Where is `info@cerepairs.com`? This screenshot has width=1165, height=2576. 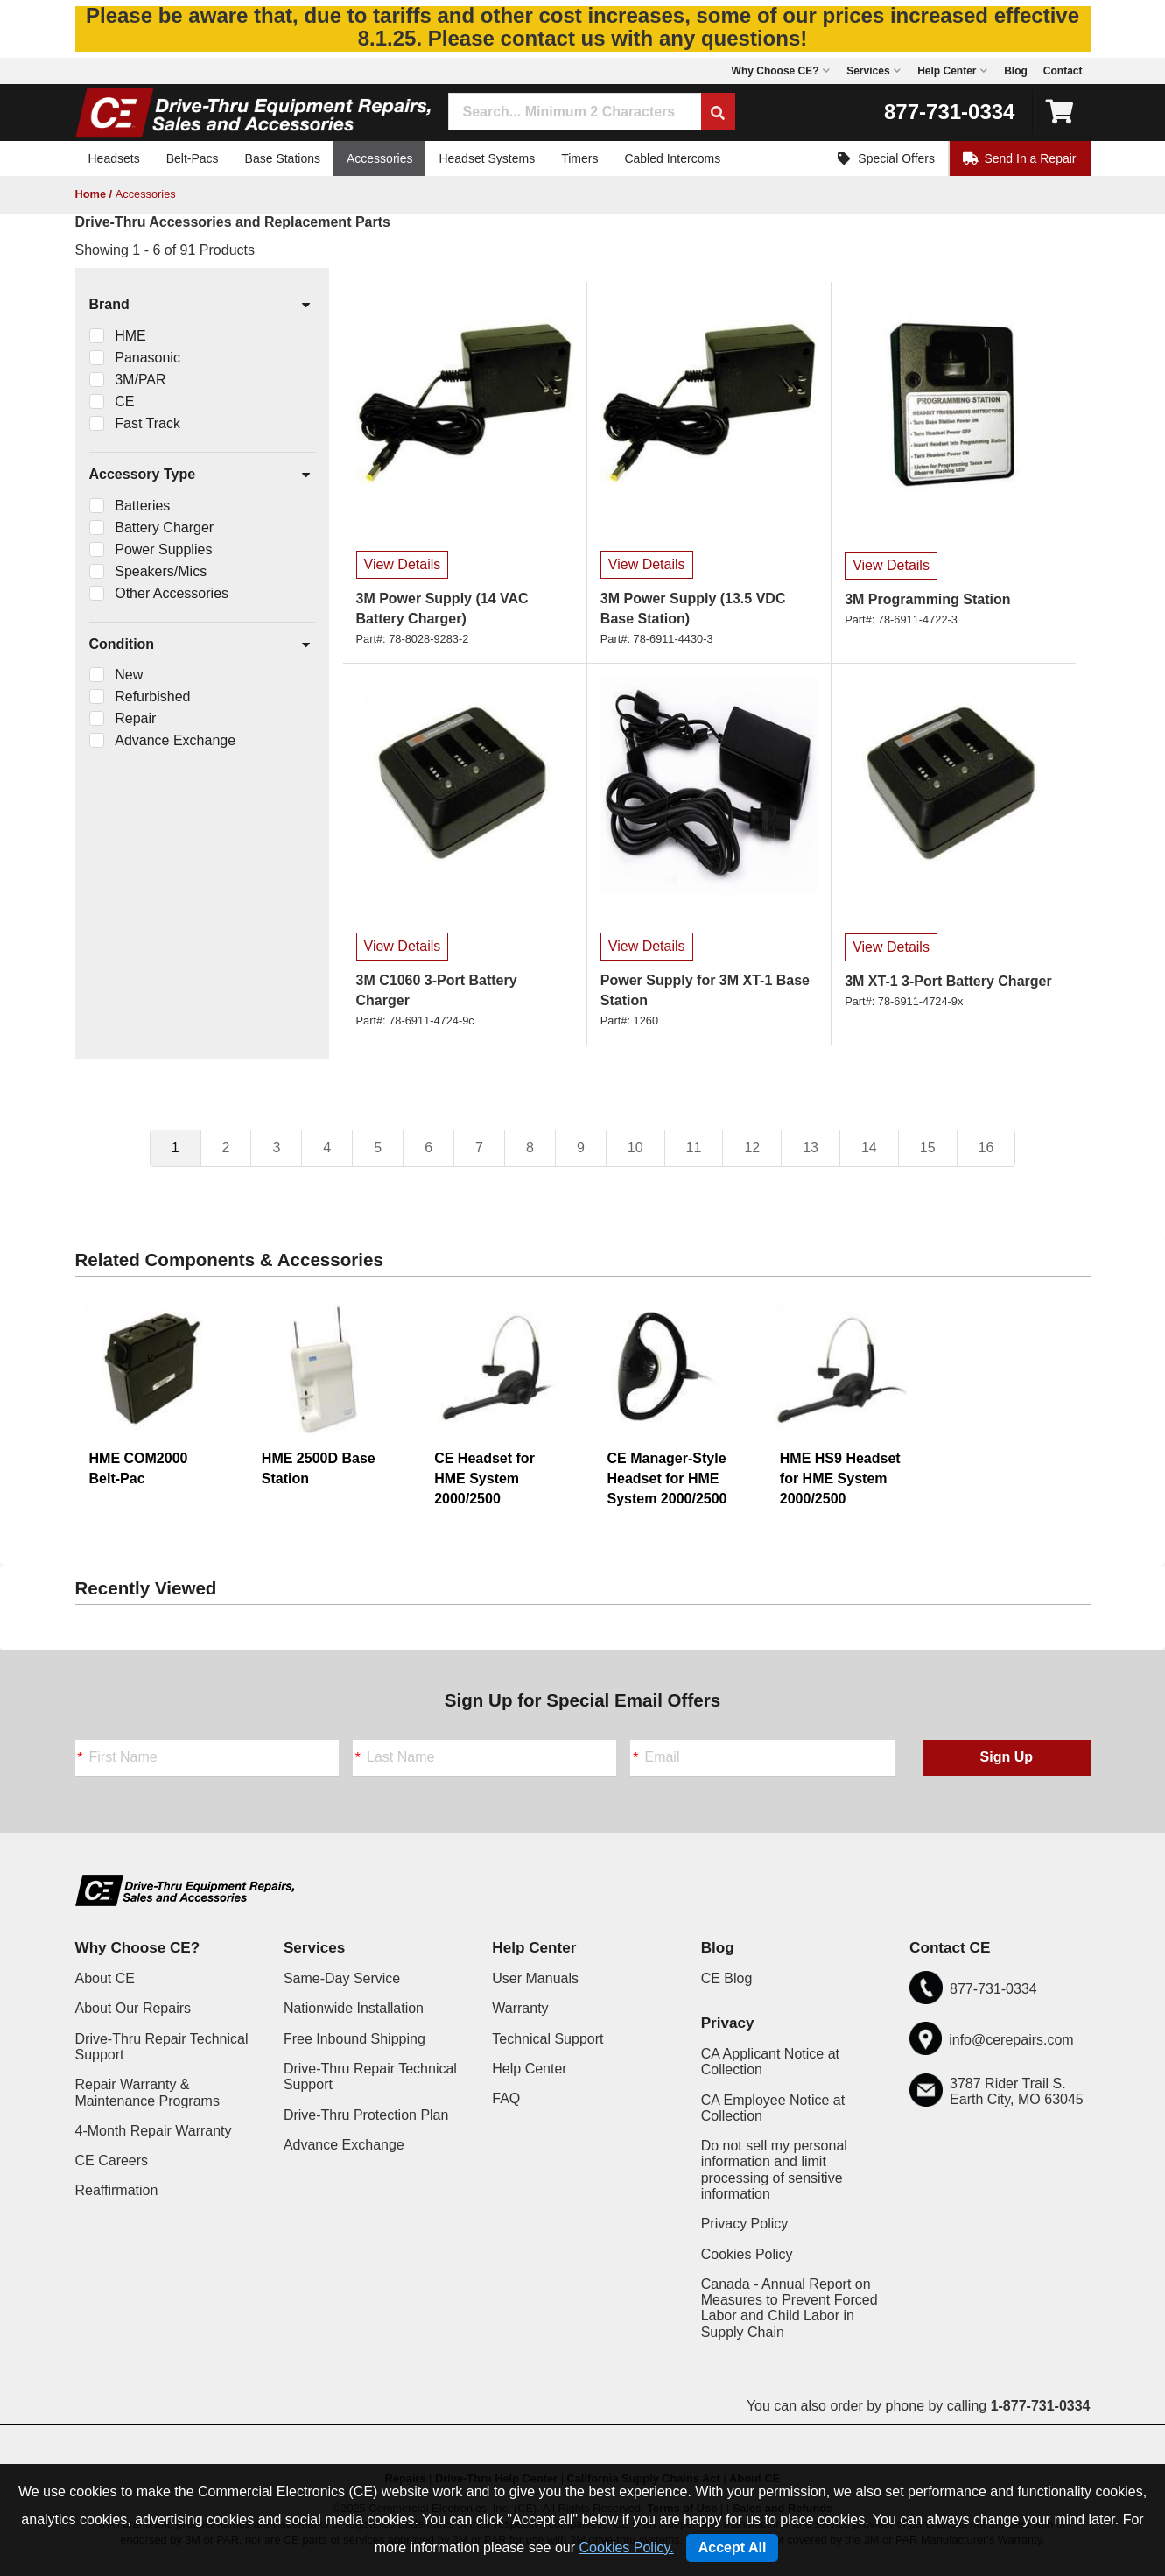
info@cerepairs.com is located at coordinates (1011, 2039).